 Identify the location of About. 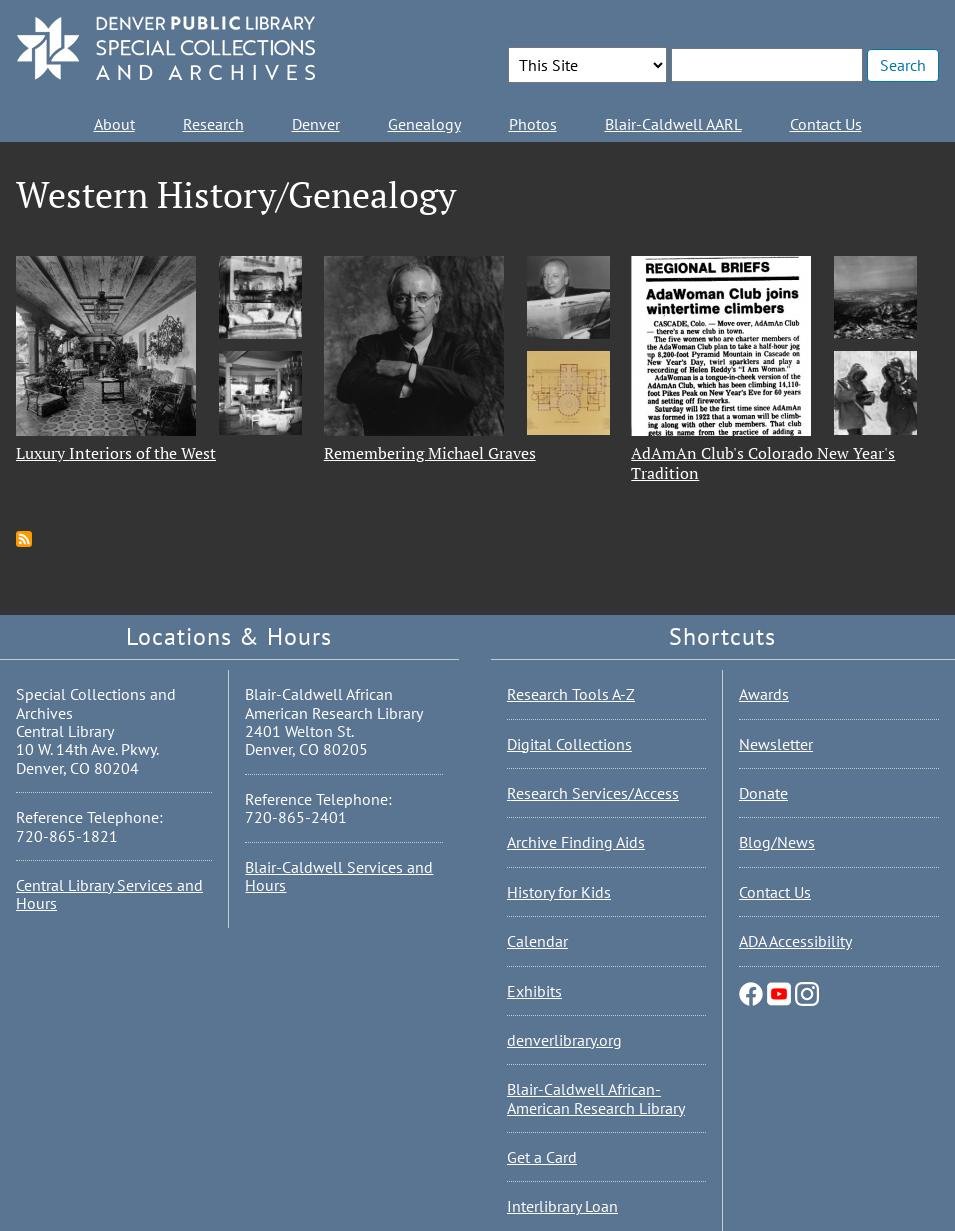
(114, 124).